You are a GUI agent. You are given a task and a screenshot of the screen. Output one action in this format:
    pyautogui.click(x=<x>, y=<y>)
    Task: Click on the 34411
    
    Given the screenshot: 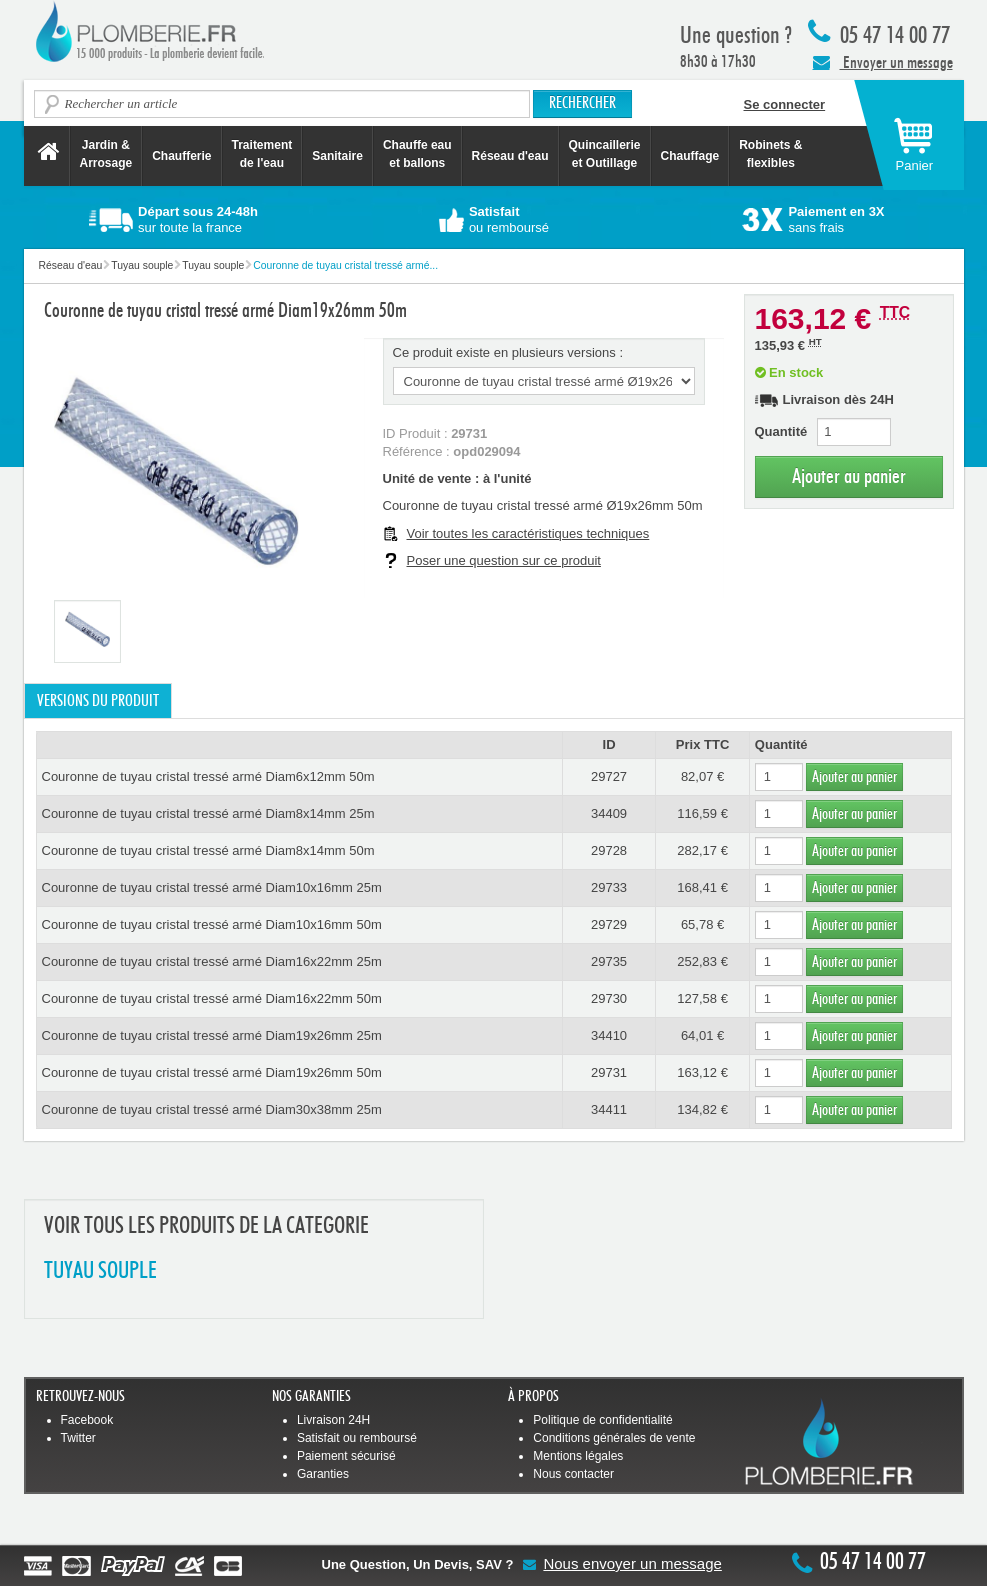 What is the action you would take?
    pyautogui.click(x=609, y=1109)
    